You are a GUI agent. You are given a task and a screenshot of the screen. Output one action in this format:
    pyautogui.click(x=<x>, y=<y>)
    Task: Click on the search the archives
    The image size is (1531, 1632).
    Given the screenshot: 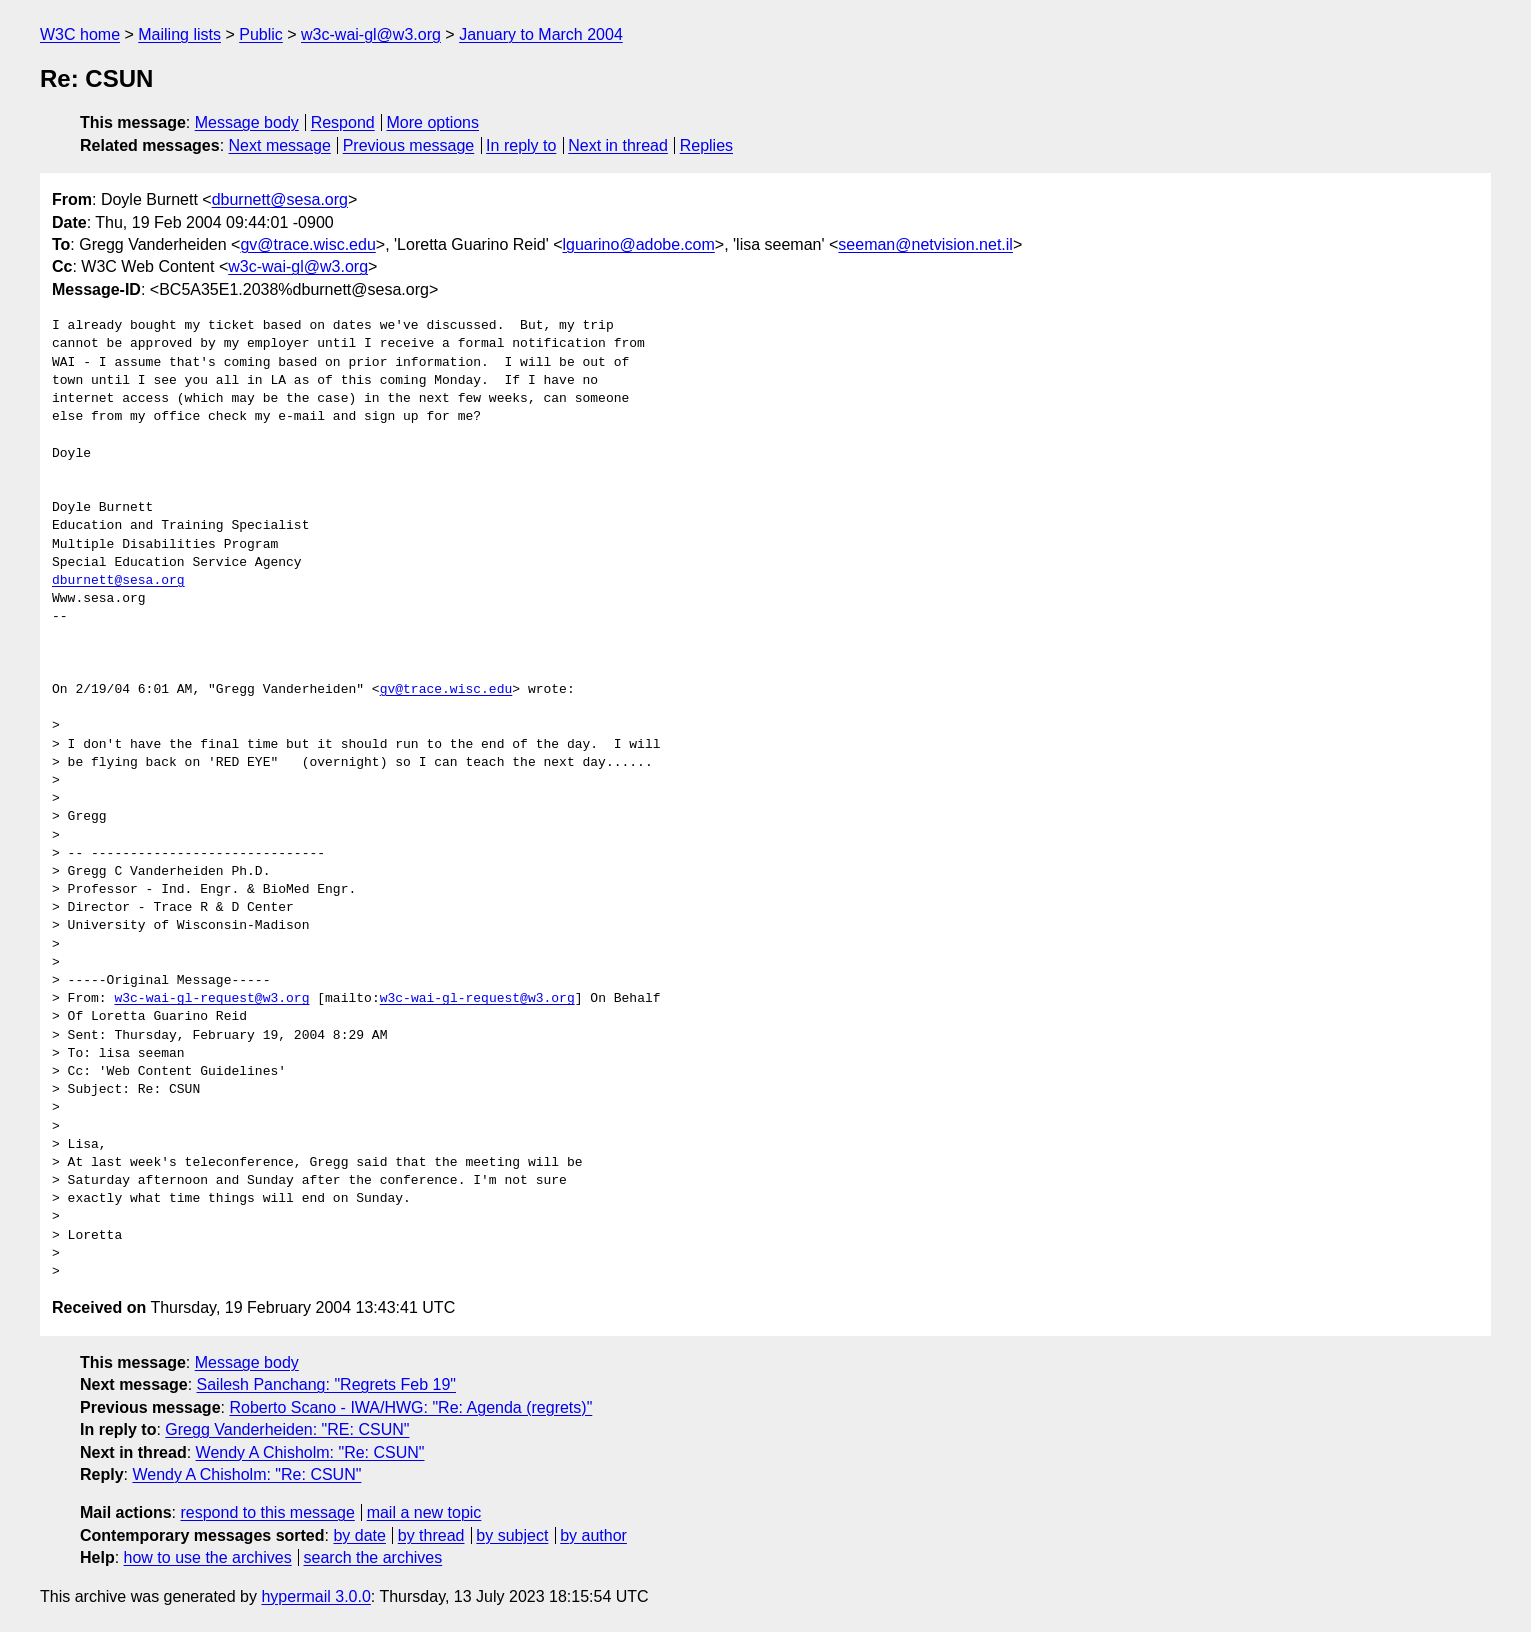 What is the action you would take?
    pyautogui.click(x=373, y=1557)
    